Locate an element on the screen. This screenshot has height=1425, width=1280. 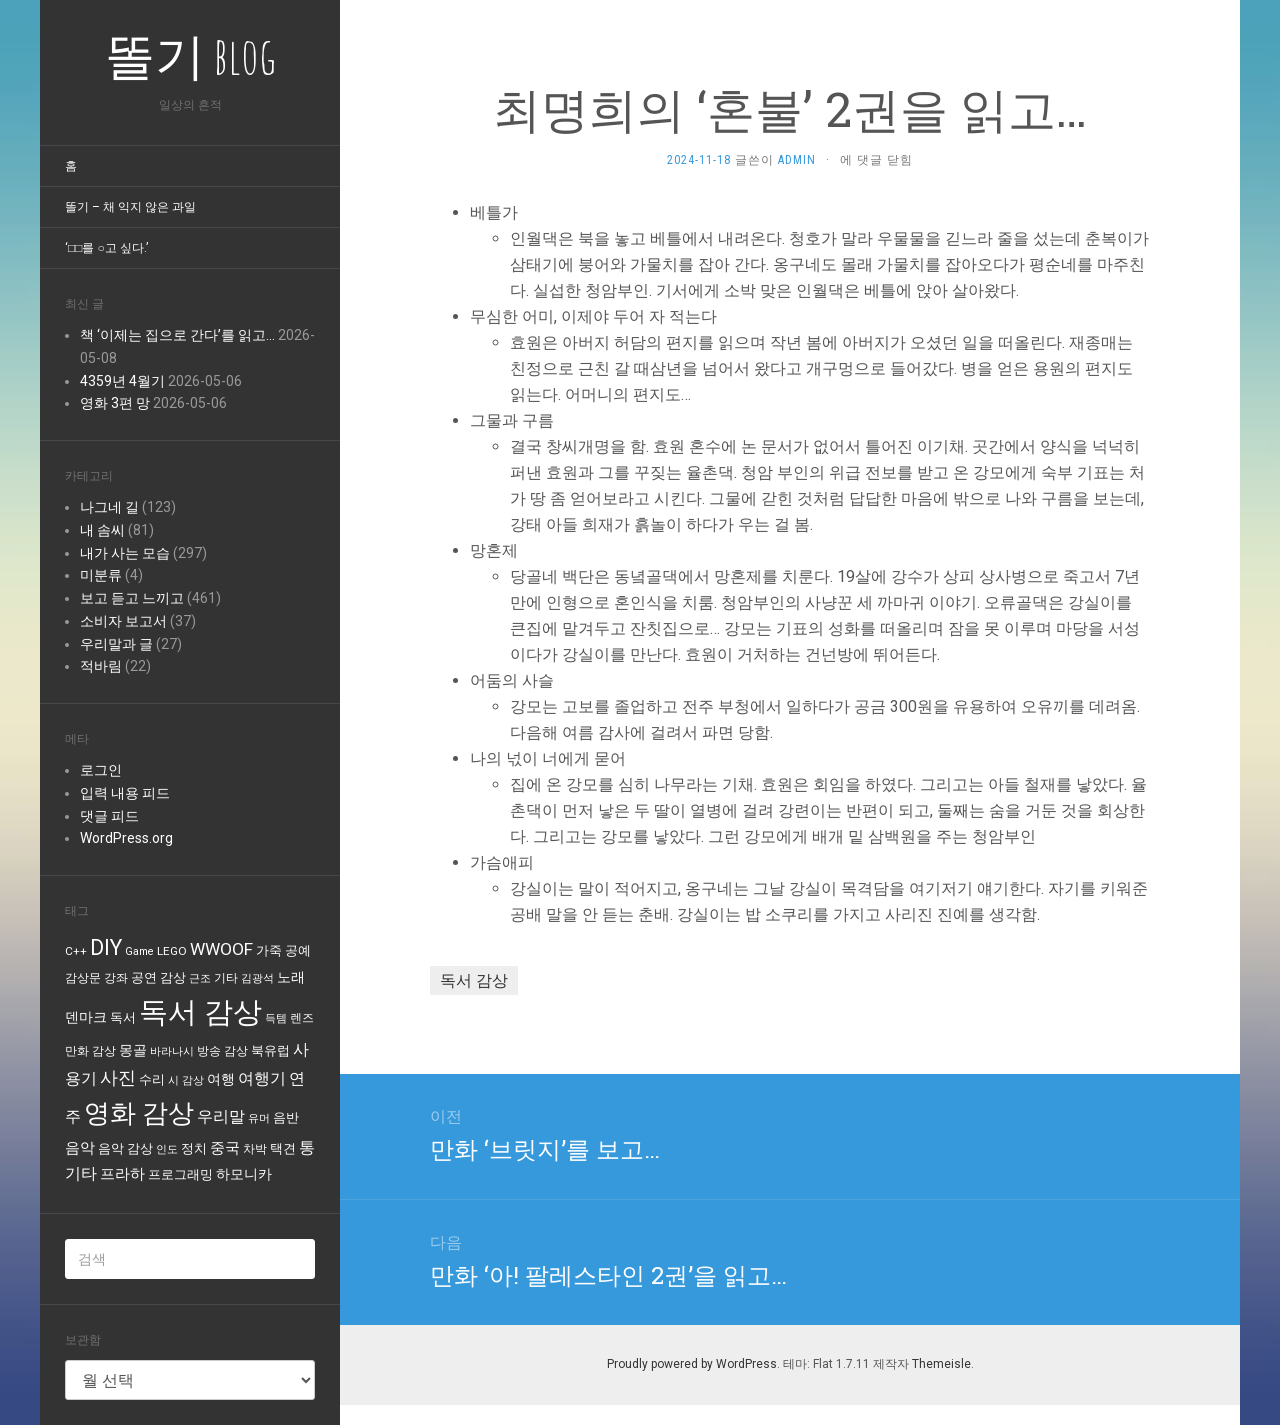
렌즈 [렌즈 (4개 항목)] is located at coordinates (302, 1018).